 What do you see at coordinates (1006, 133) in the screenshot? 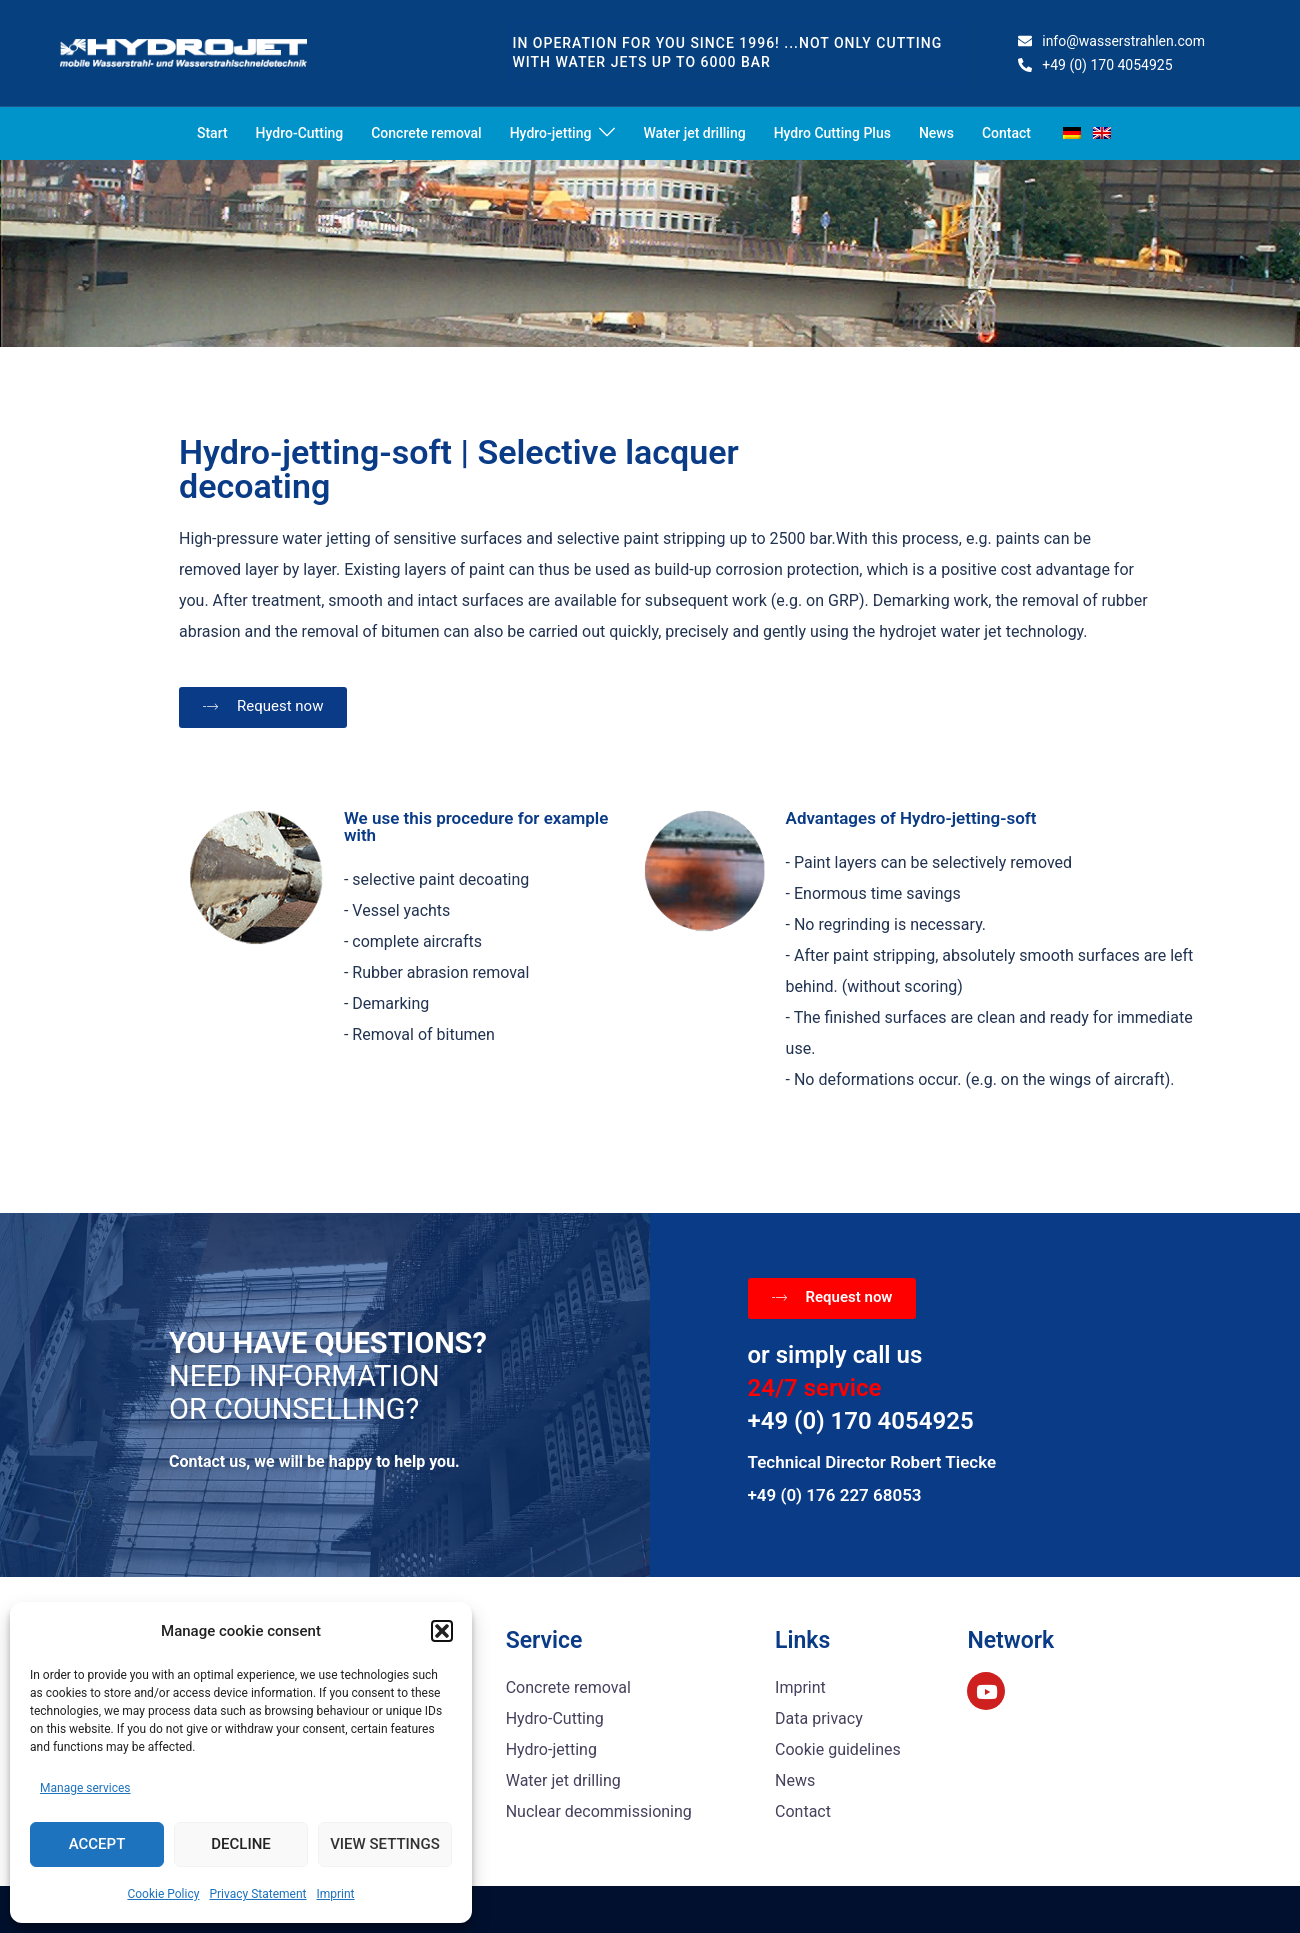
I see `Contact` at bounding box center [1006, 133].